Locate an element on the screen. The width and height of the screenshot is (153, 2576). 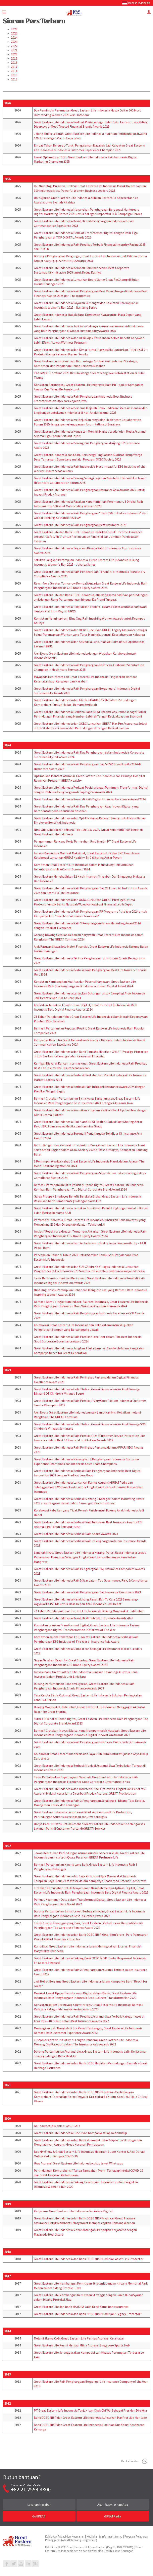
2014 is located at coordinates (14, 71).